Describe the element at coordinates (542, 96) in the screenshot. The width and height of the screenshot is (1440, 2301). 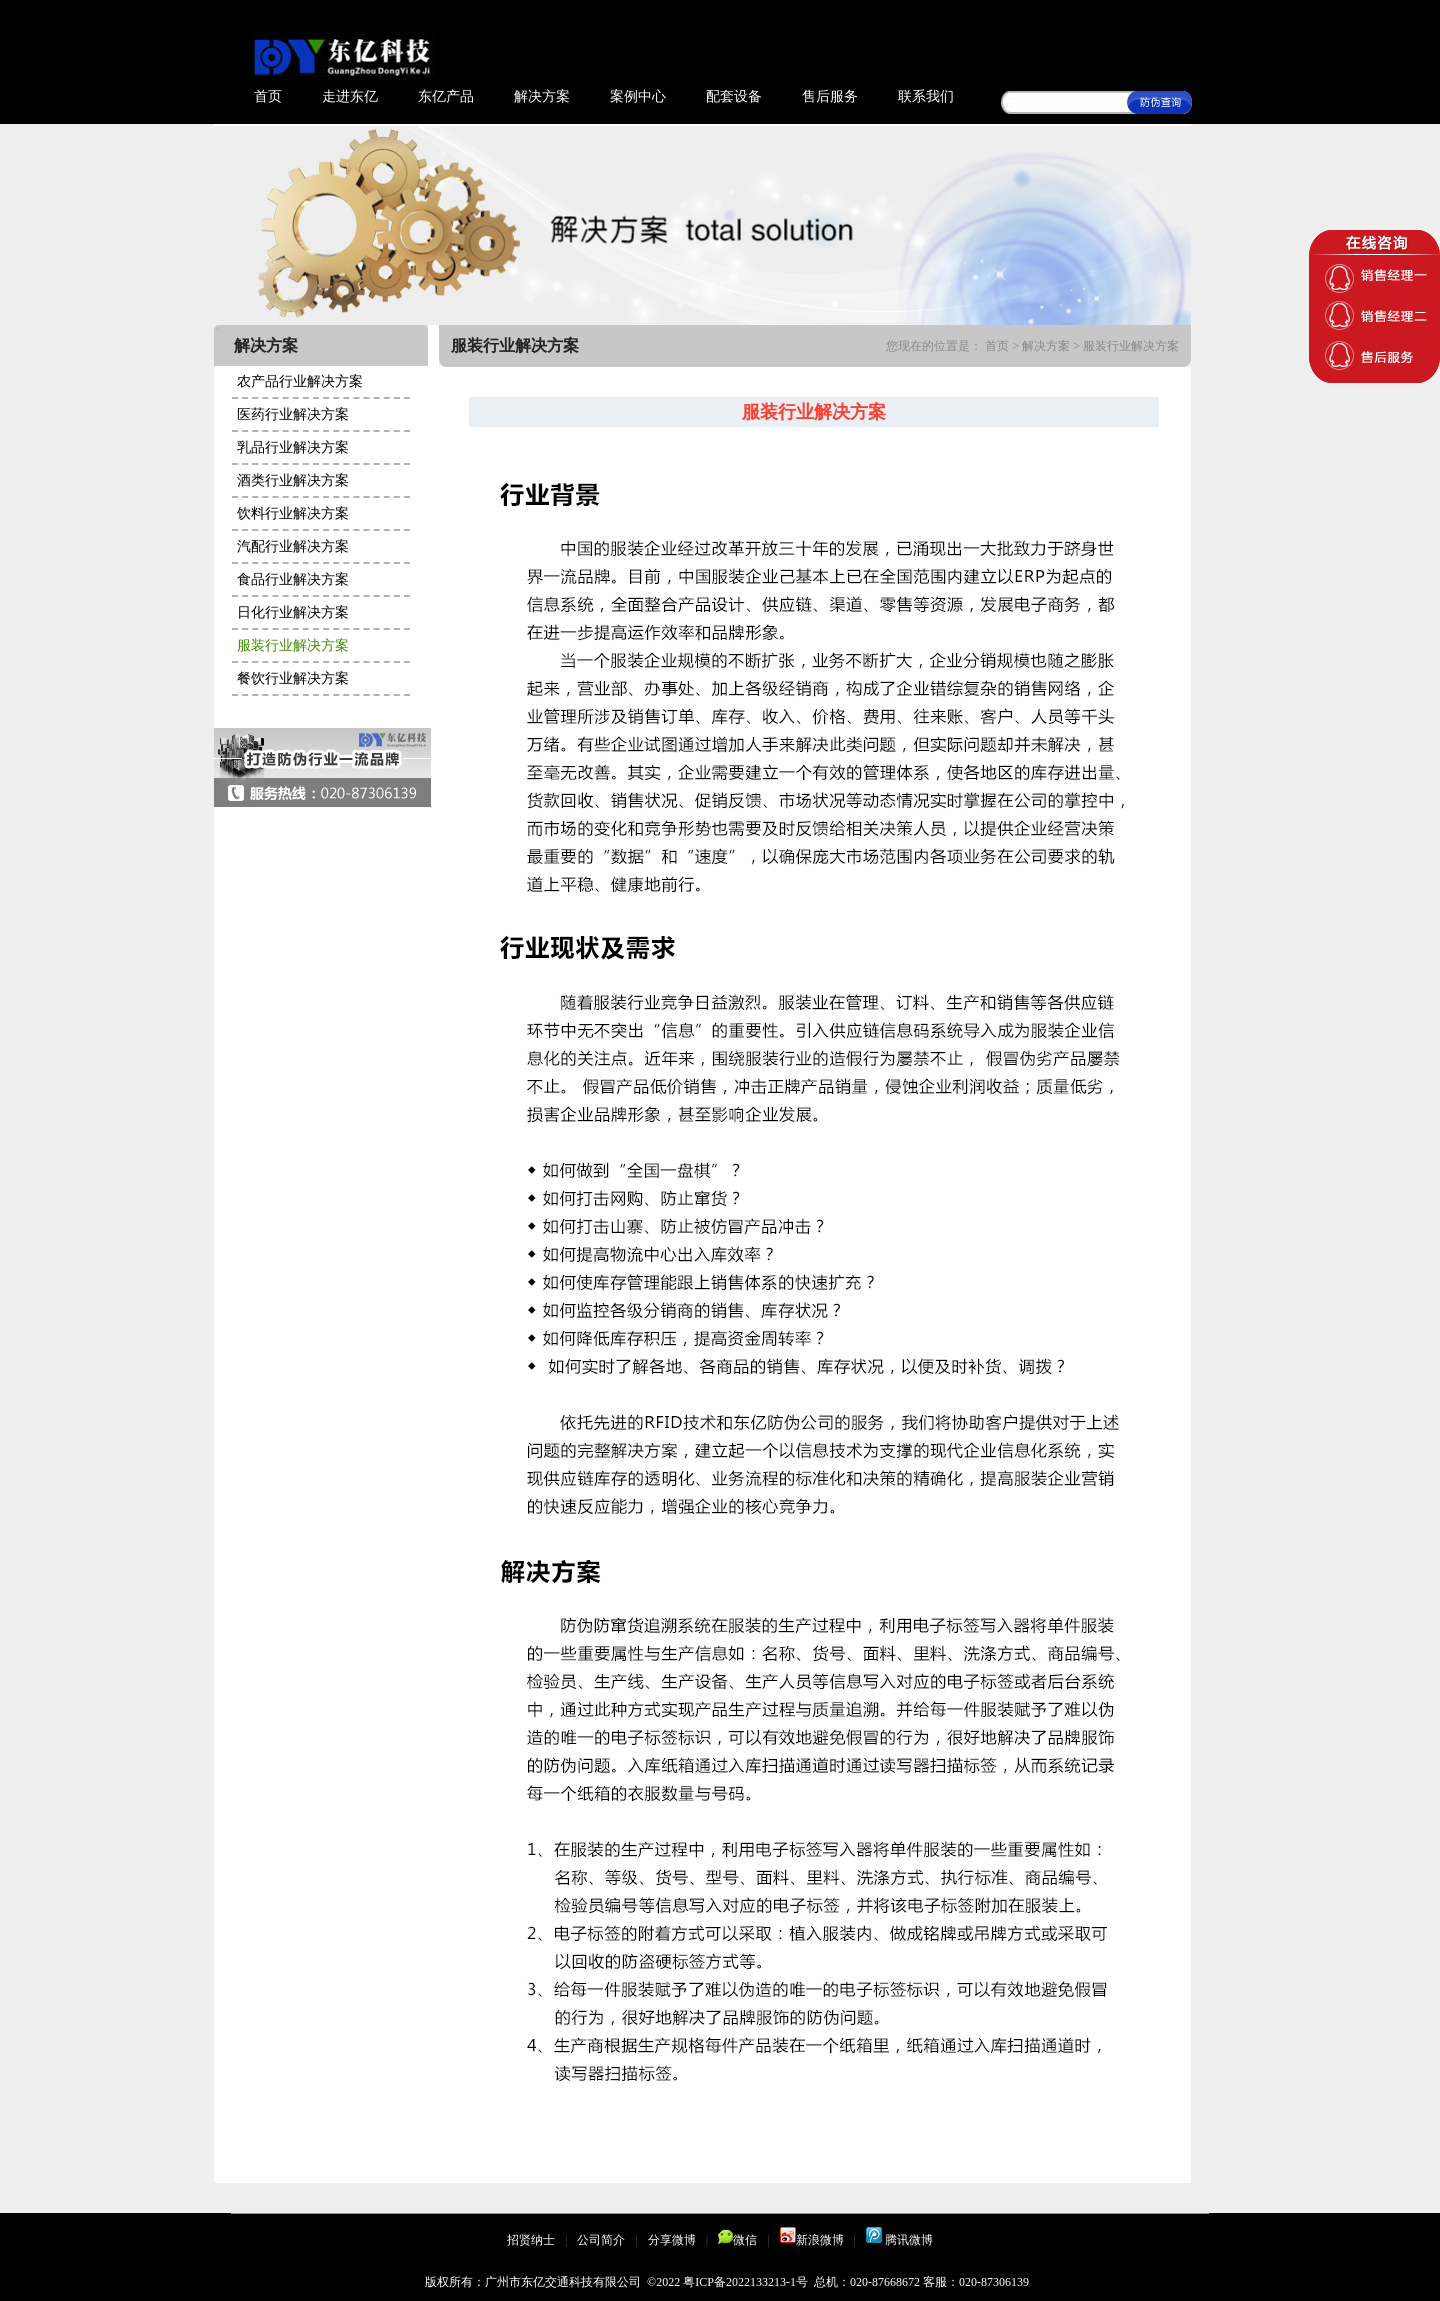
I see `解决方案` at that location.